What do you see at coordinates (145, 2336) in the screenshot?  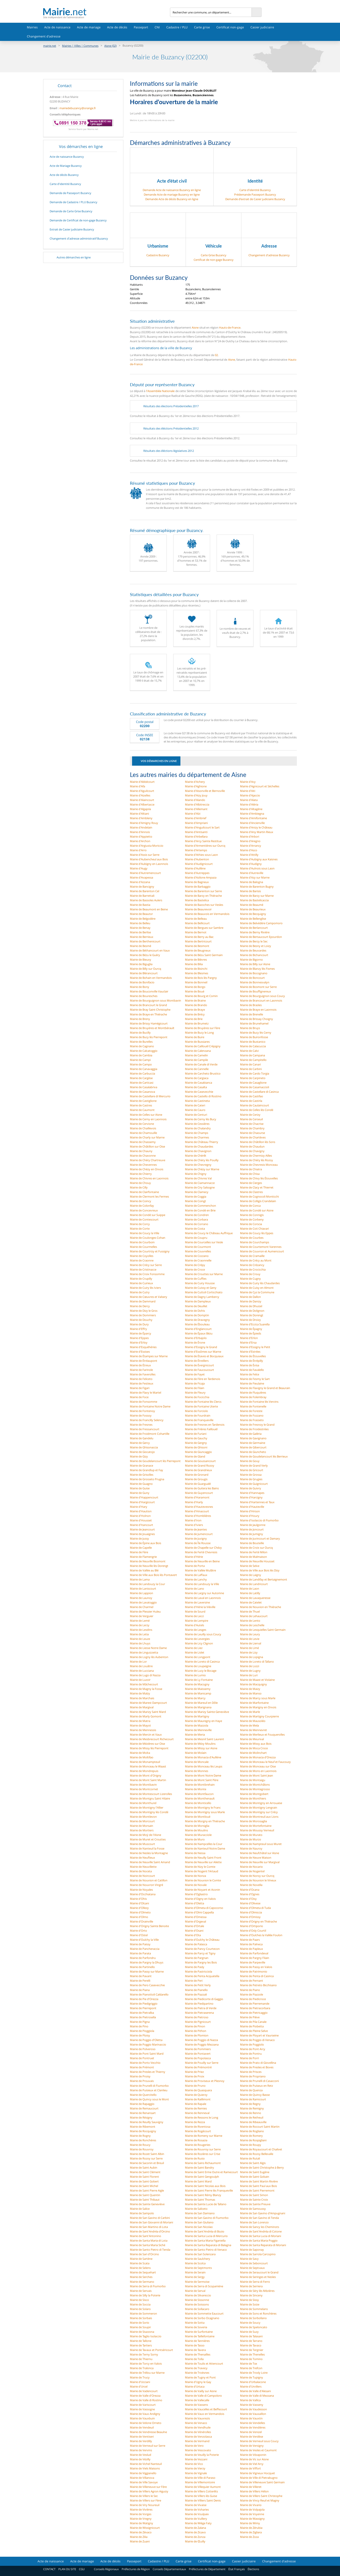 I see `Mairie de Taglio Isolaccio` at bounding box center [145, 2336].